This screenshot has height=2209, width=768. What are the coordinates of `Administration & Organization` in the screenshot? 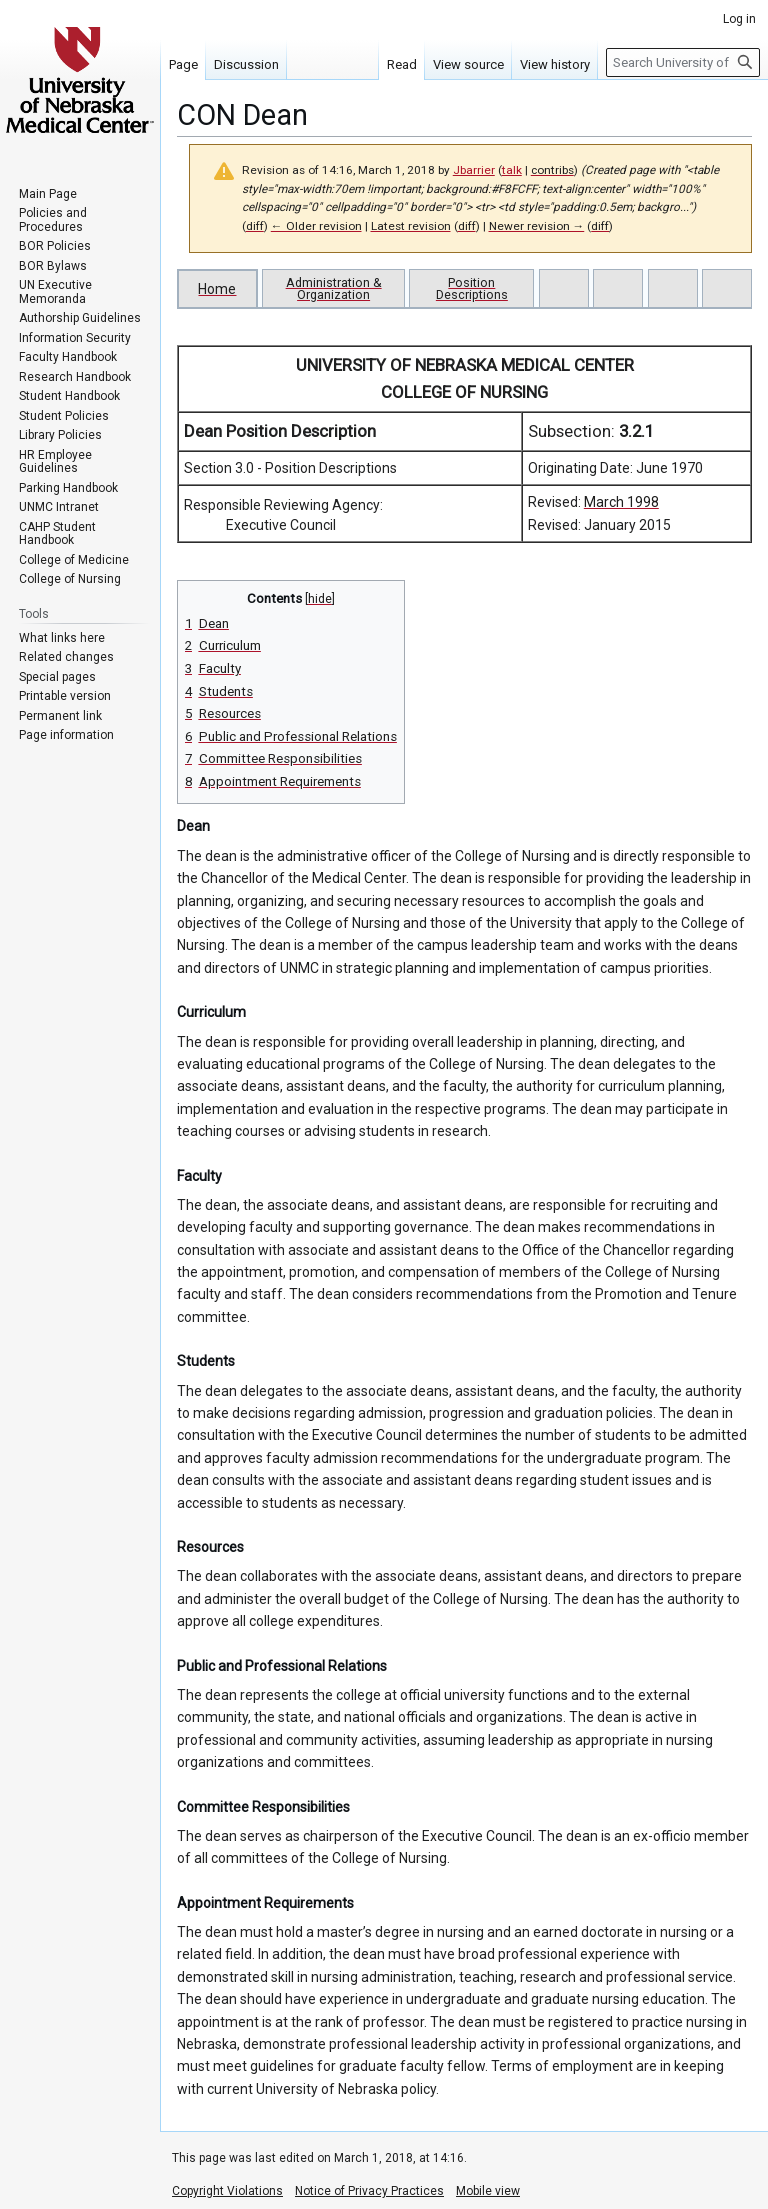 It's located at (334, 288).